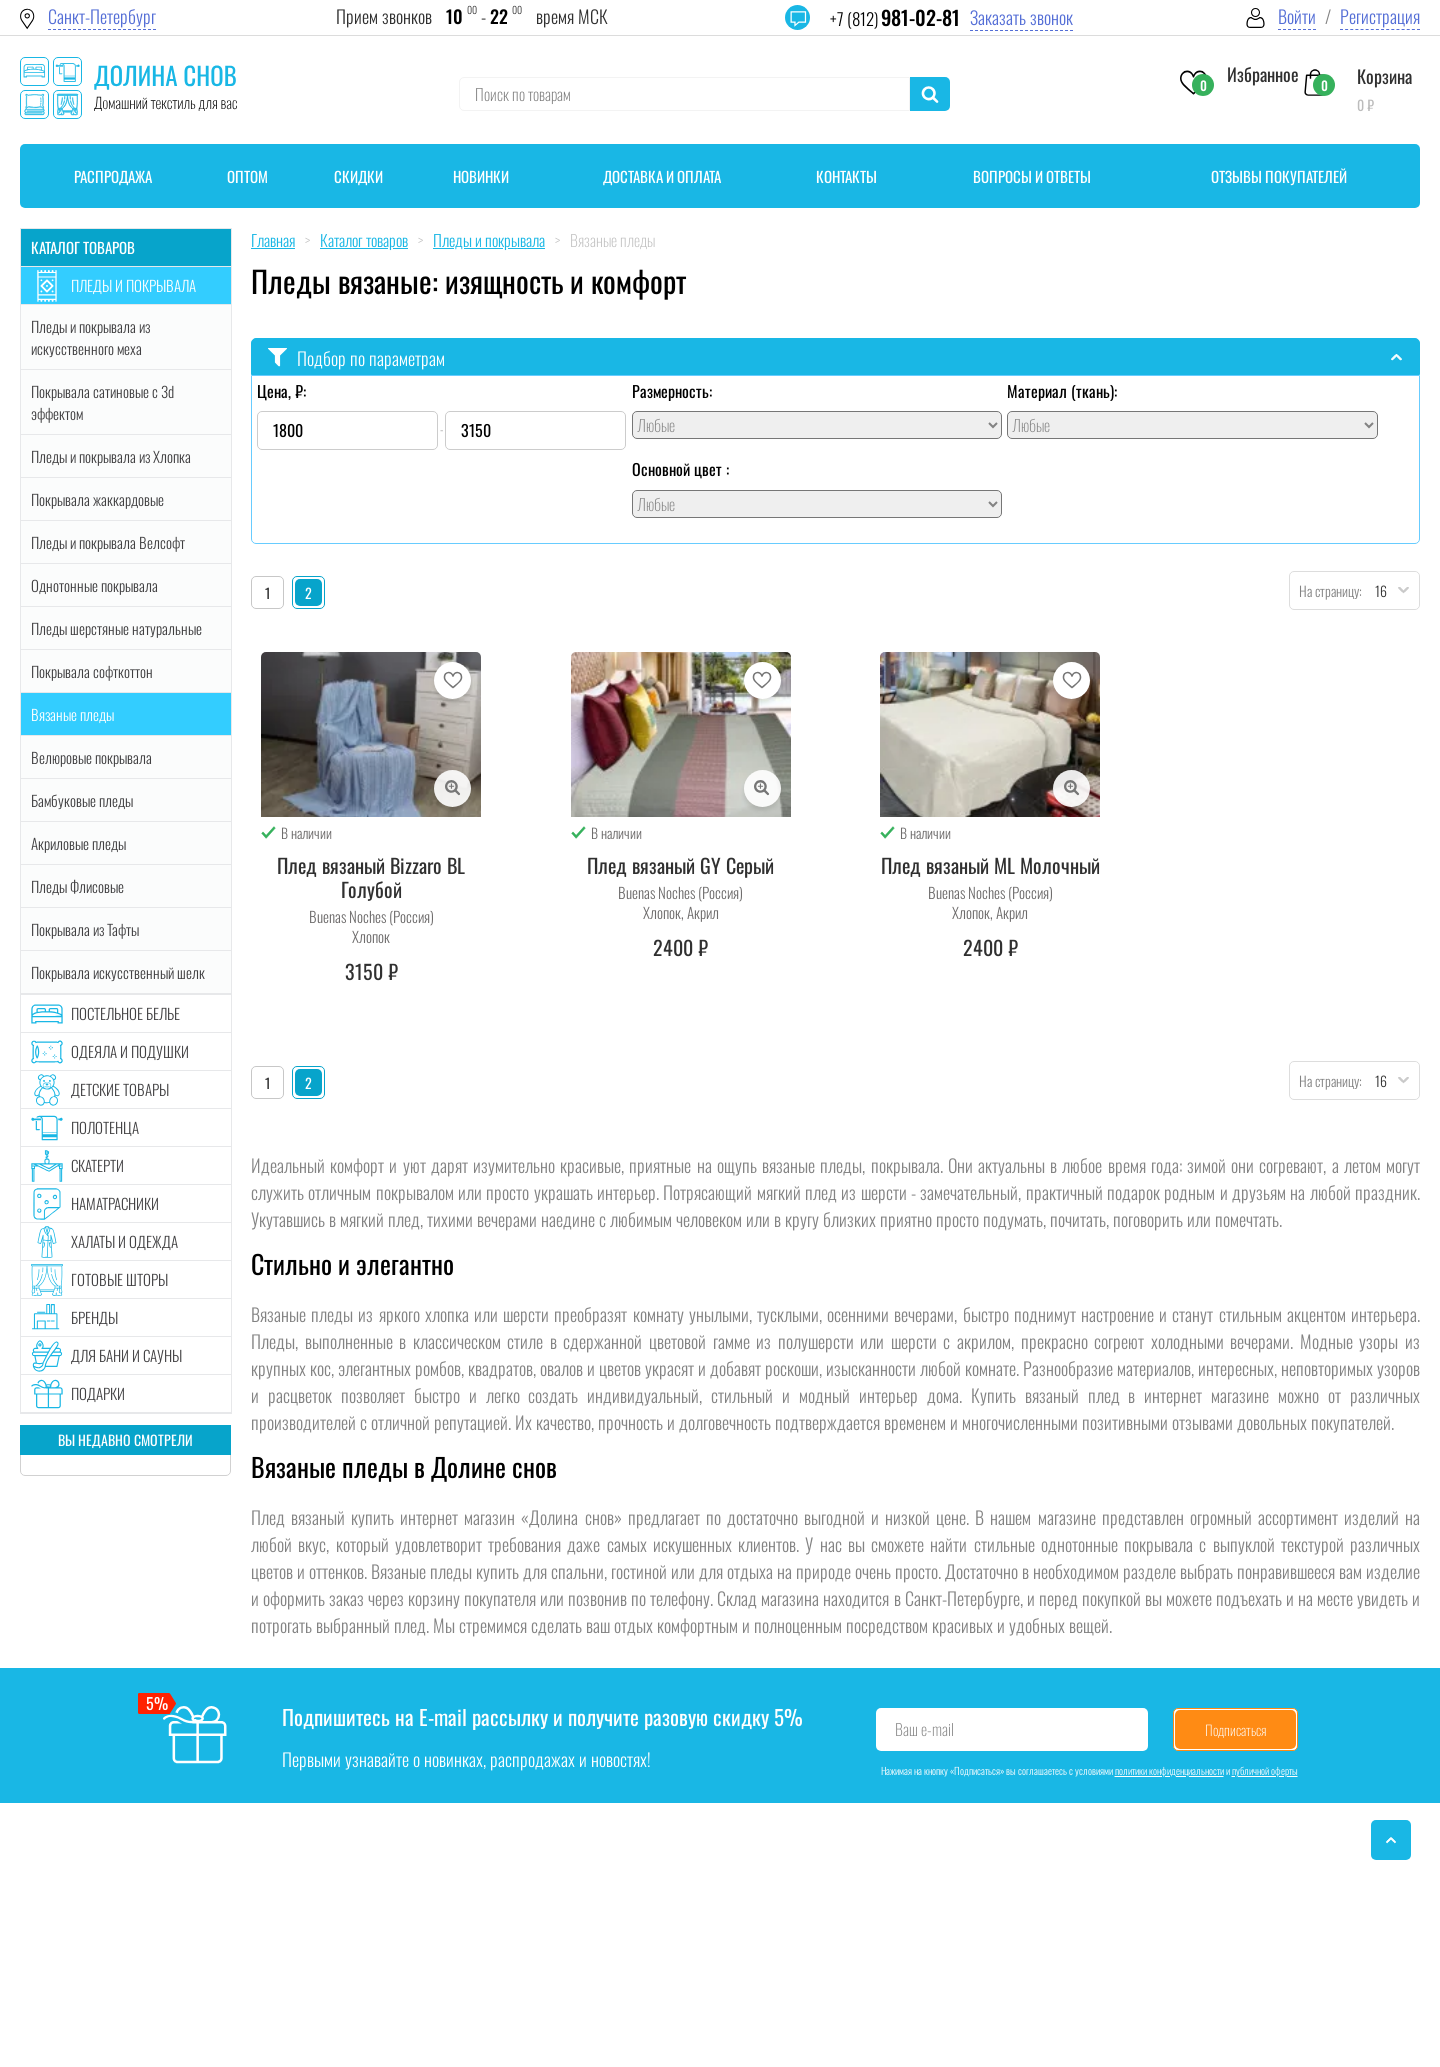 The image size is (1440, 2067). What do you see at coordinates (97, 499) in the screenshot?
I see `Покрывала жаккардовые` at bounding box center [97, 499].